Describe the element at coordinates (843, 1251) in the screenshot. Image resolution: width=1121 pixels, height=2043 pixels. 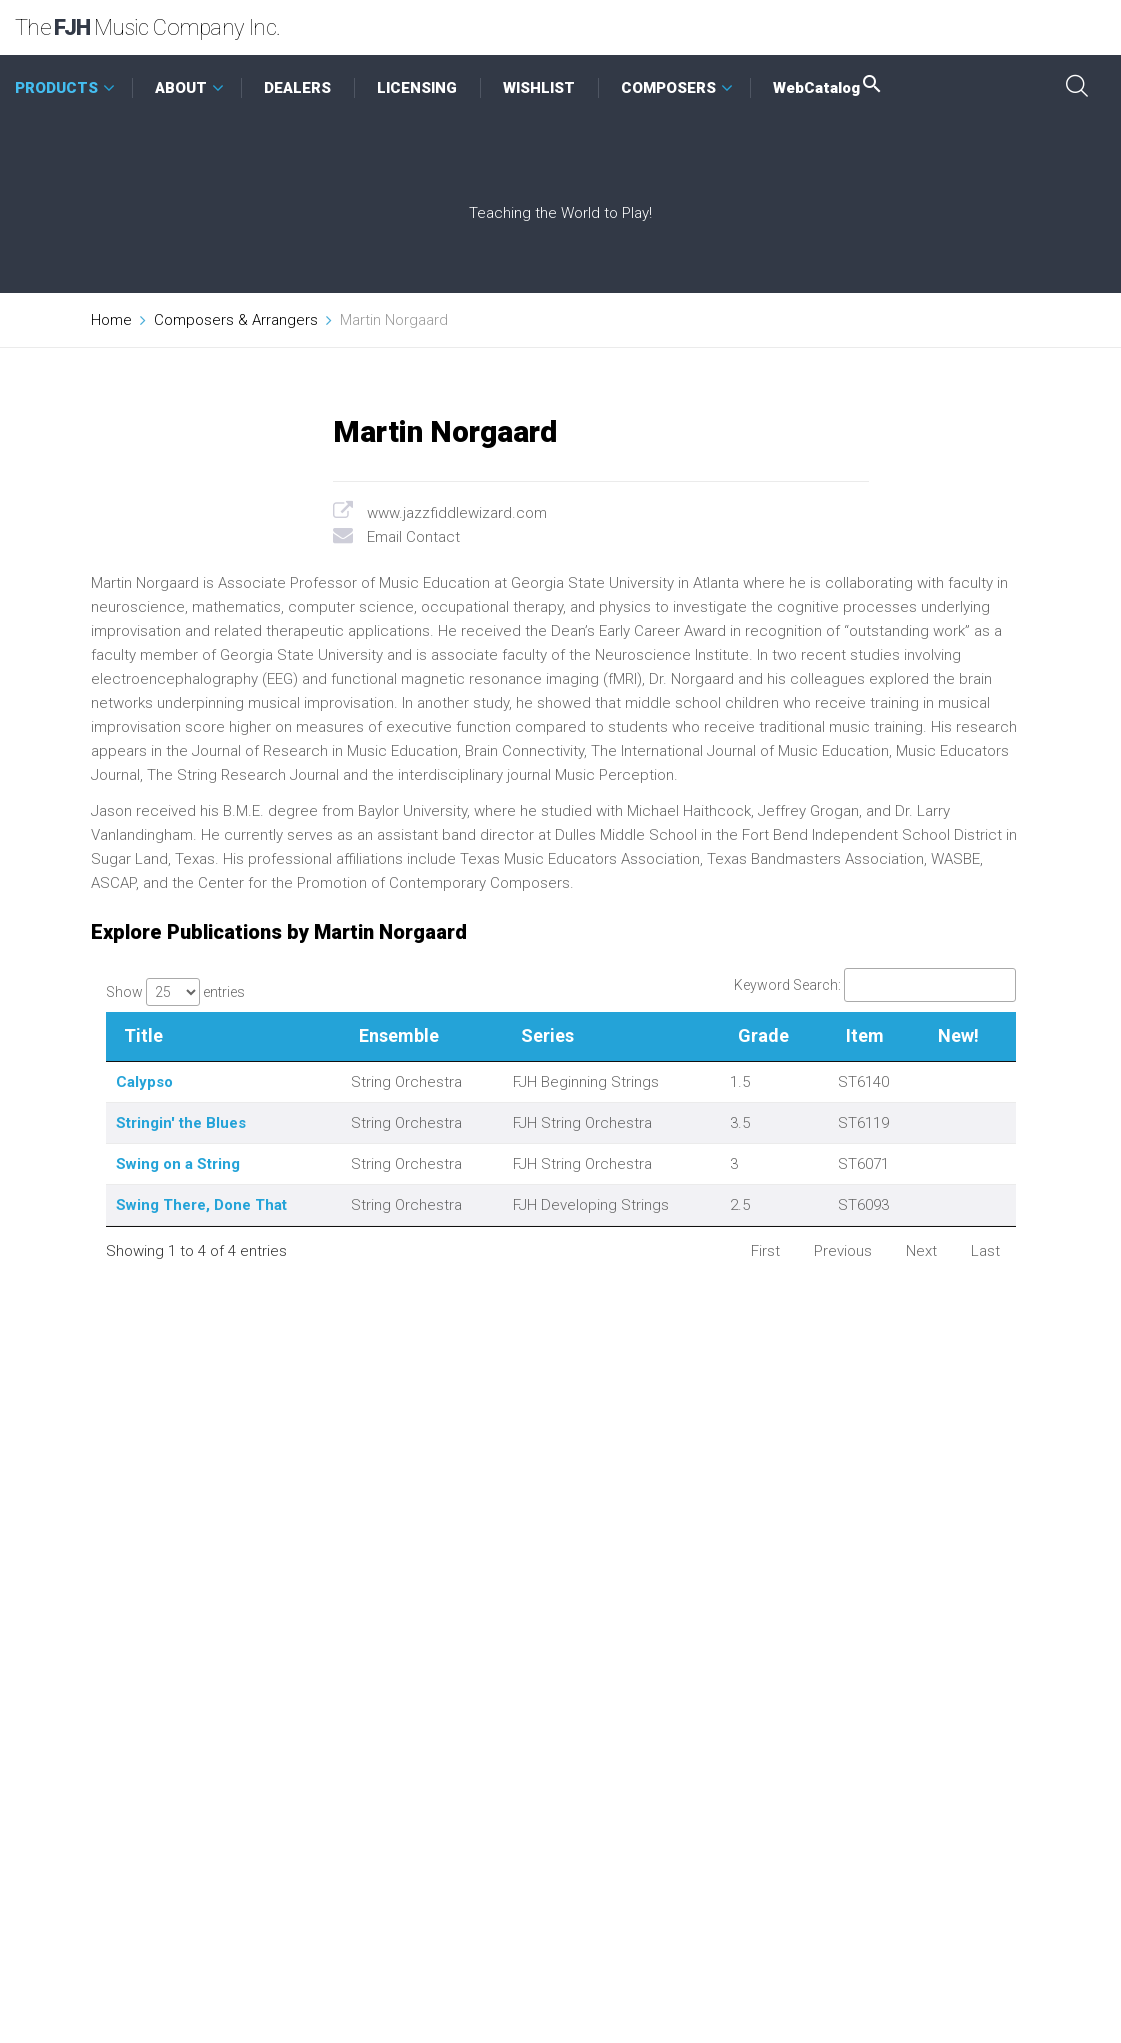
I see `Previous` at that location.